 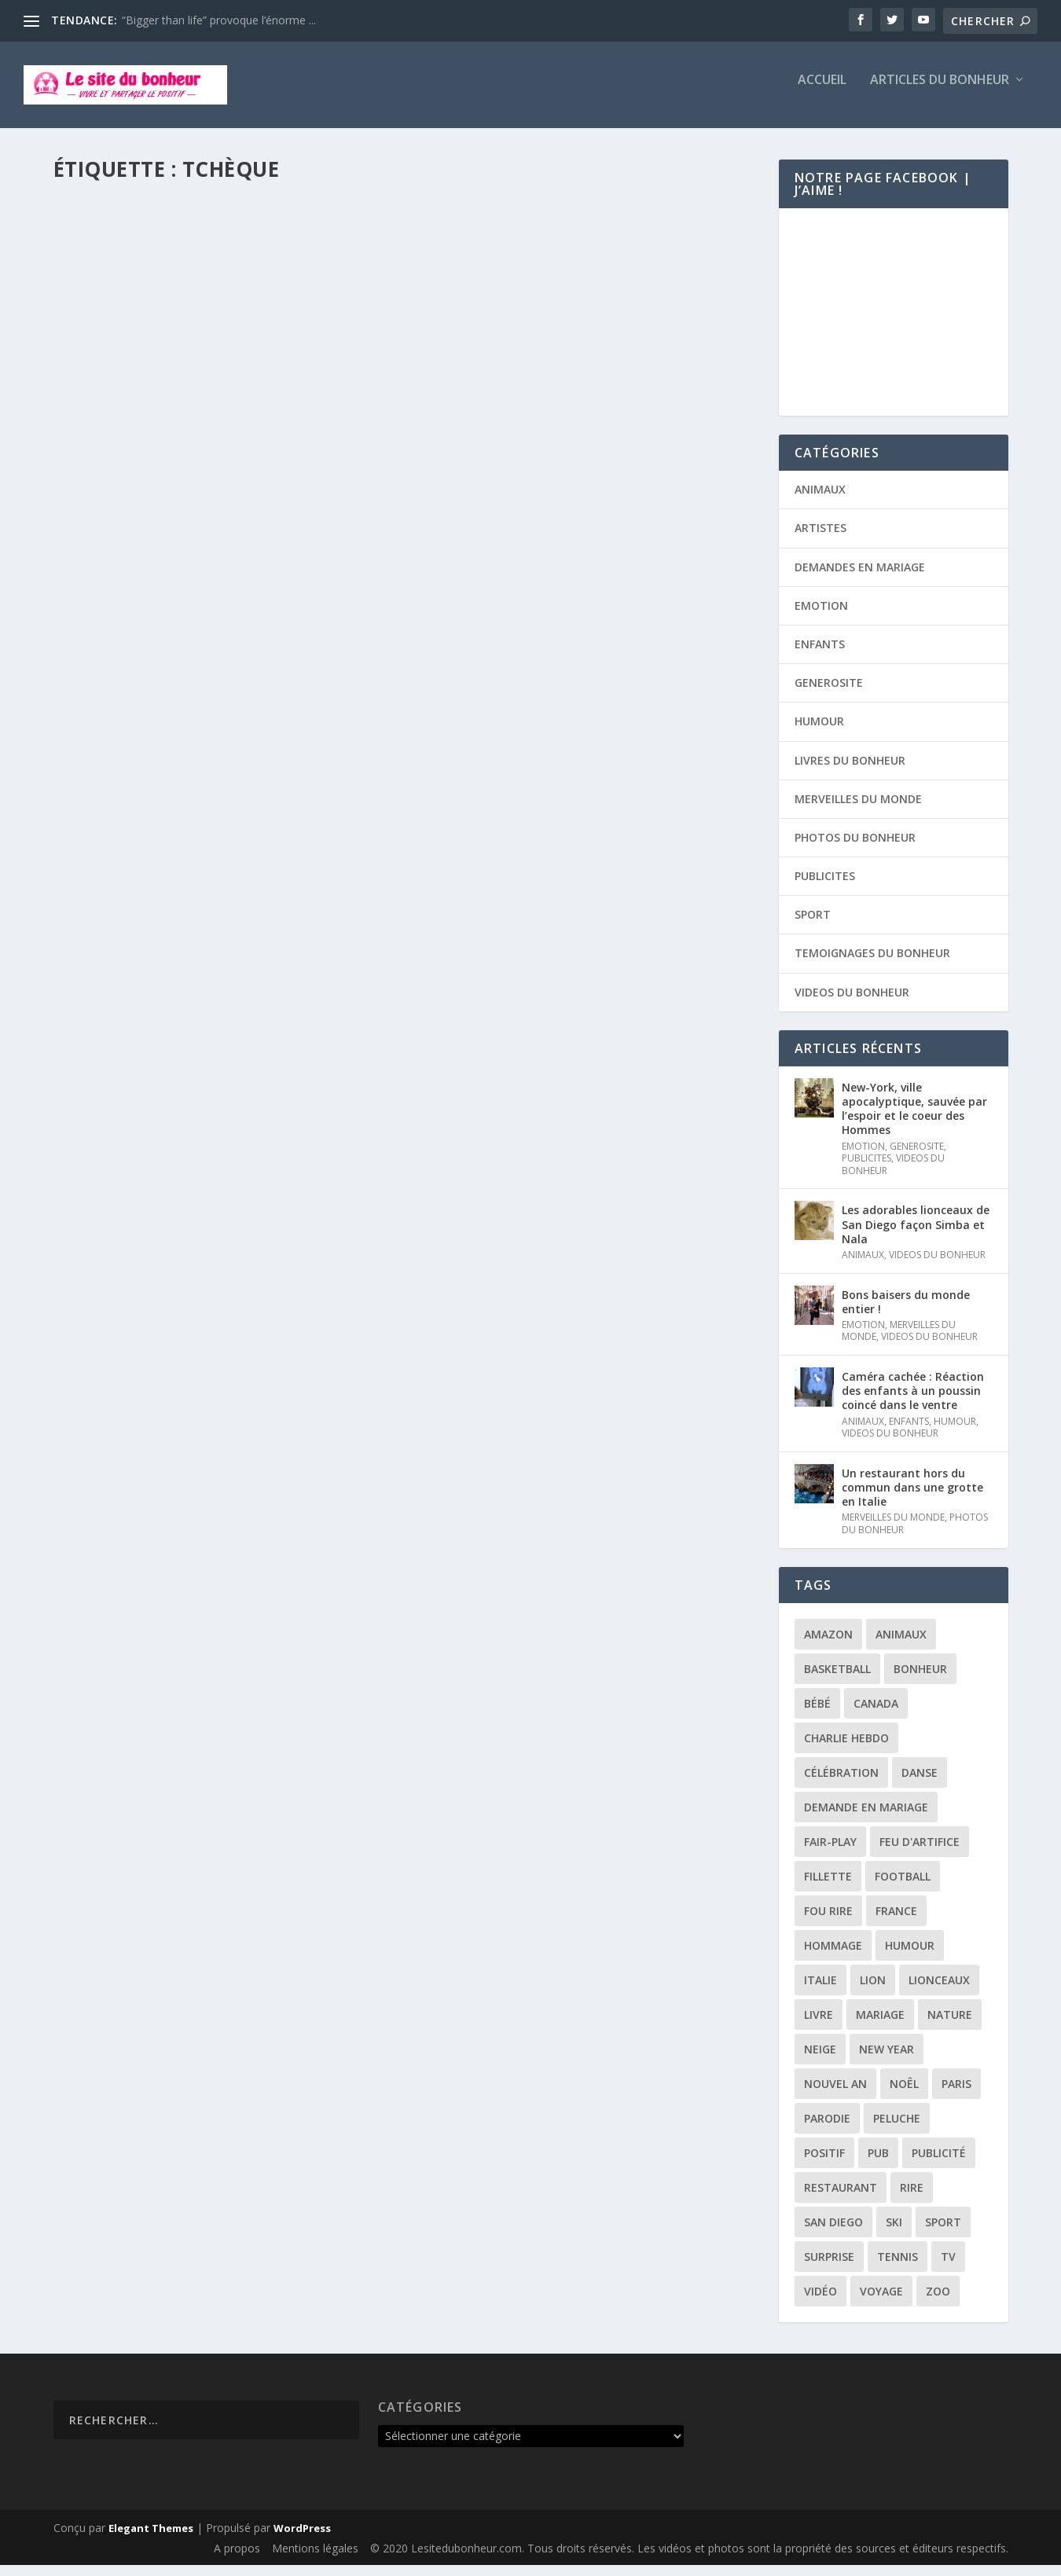 I want to click on rire [rire (3 éléments)], so click(x=911, y=2198).